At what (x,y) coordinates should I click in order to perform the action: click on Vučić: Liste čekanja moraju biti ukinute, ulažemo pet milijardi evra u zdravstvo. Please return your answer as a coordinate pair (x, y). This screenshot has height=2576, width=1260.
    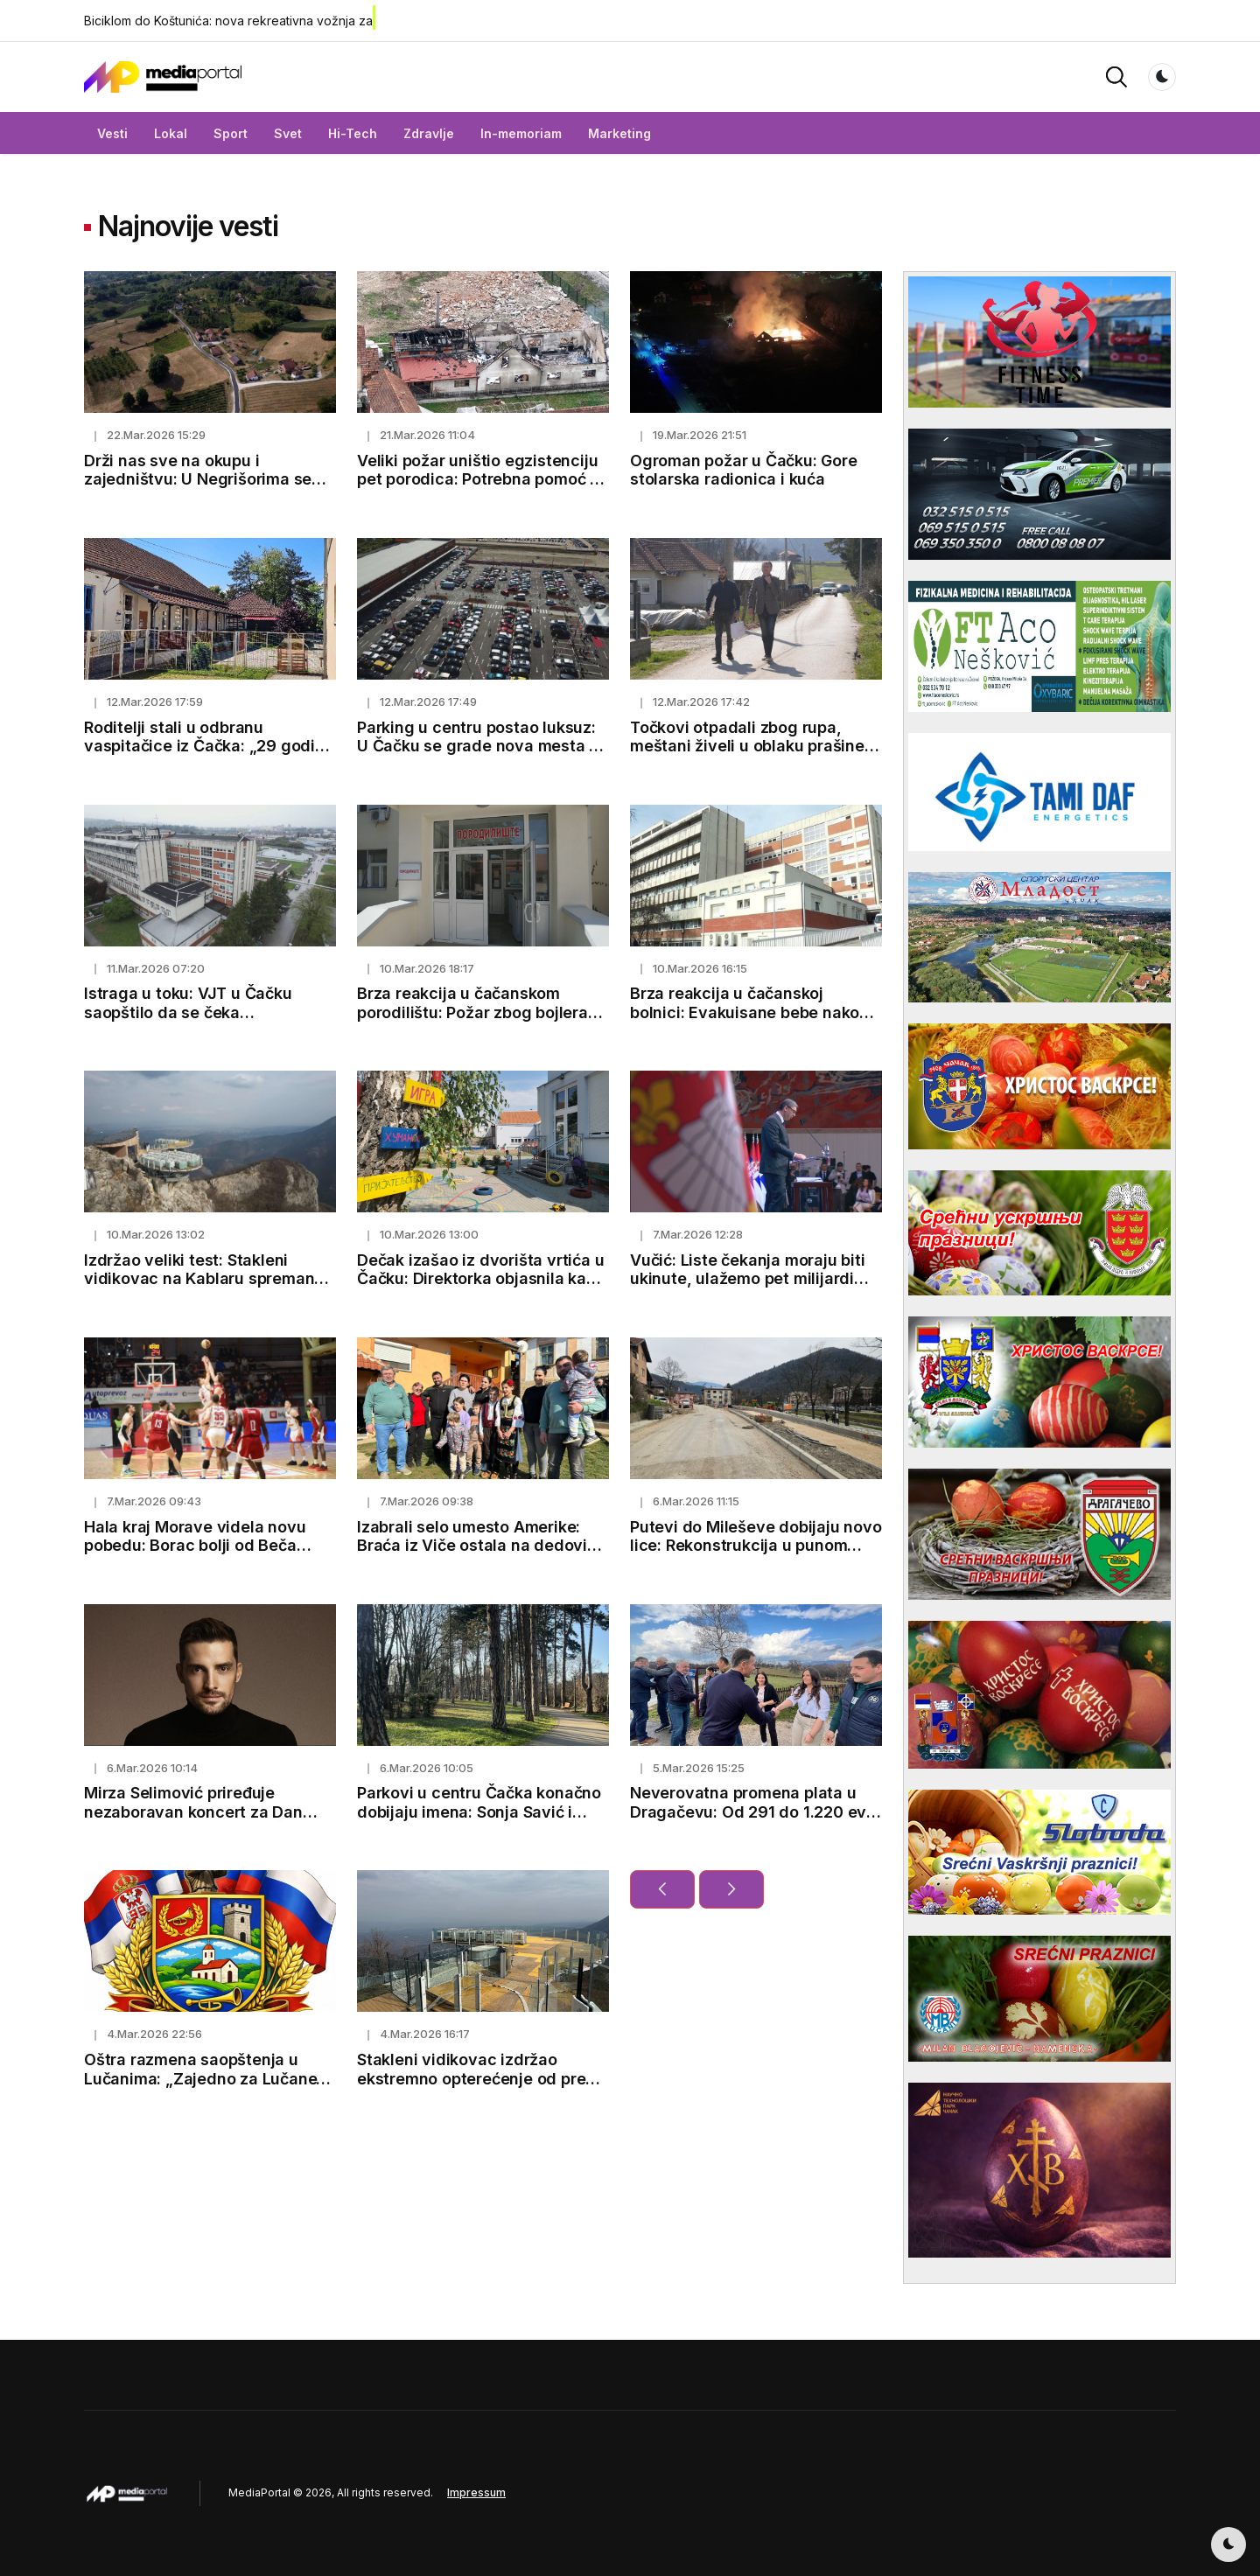
    Looking at the image, I should click on (747, 1279).